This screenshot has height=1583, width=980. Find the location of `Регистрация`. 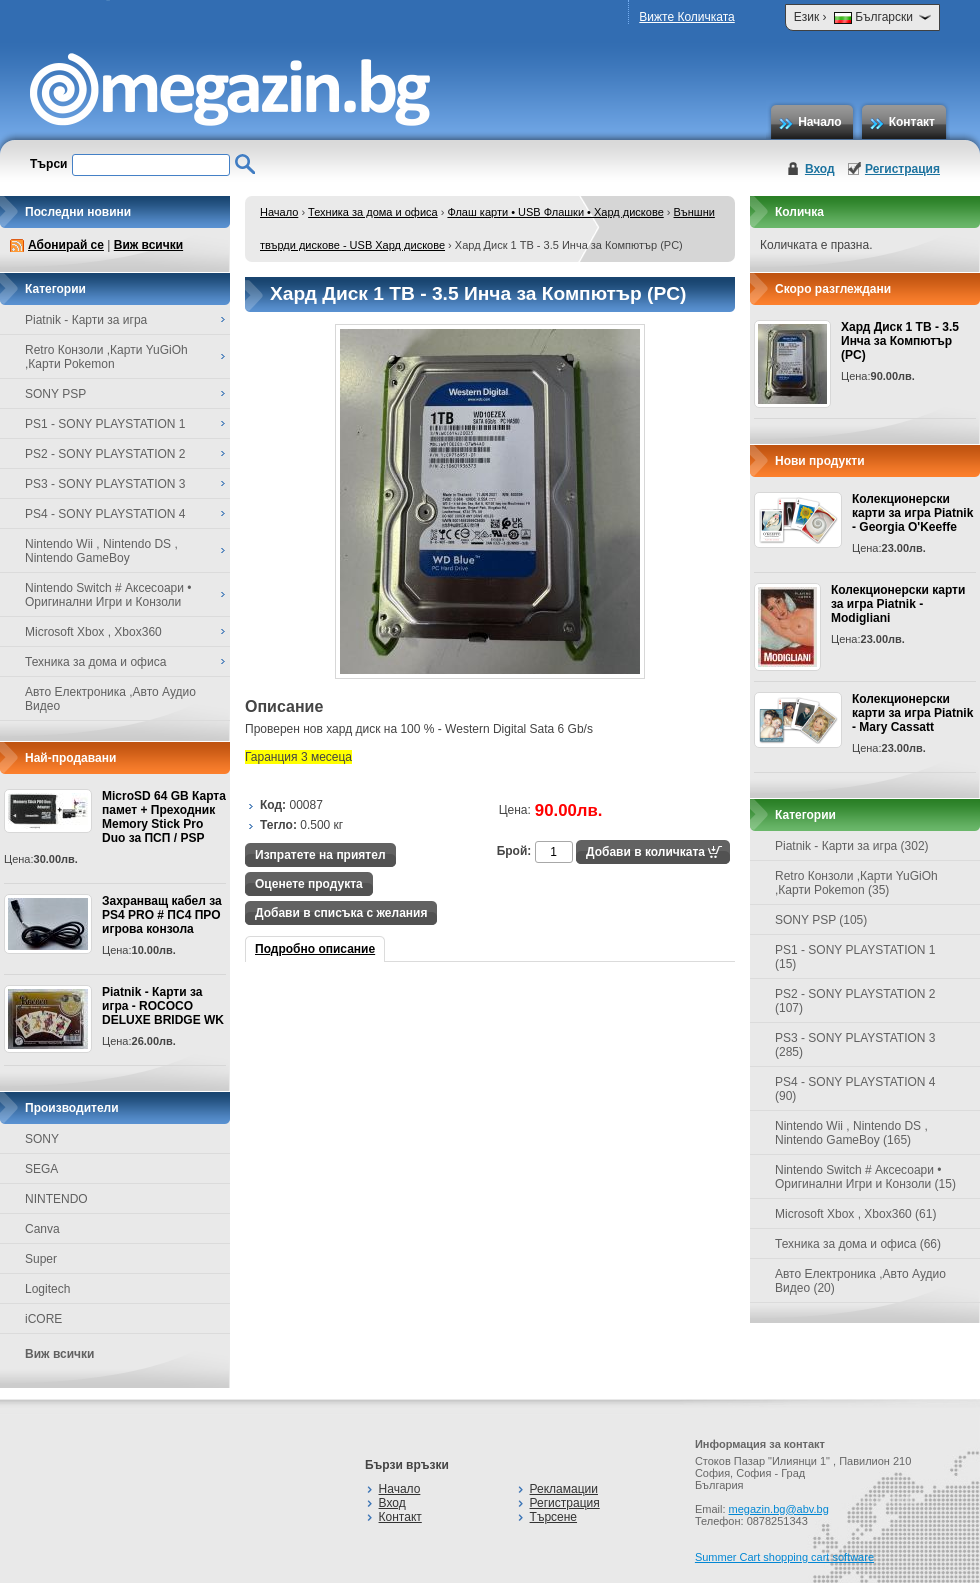

Регистрация is located at coordinates (902, 169).